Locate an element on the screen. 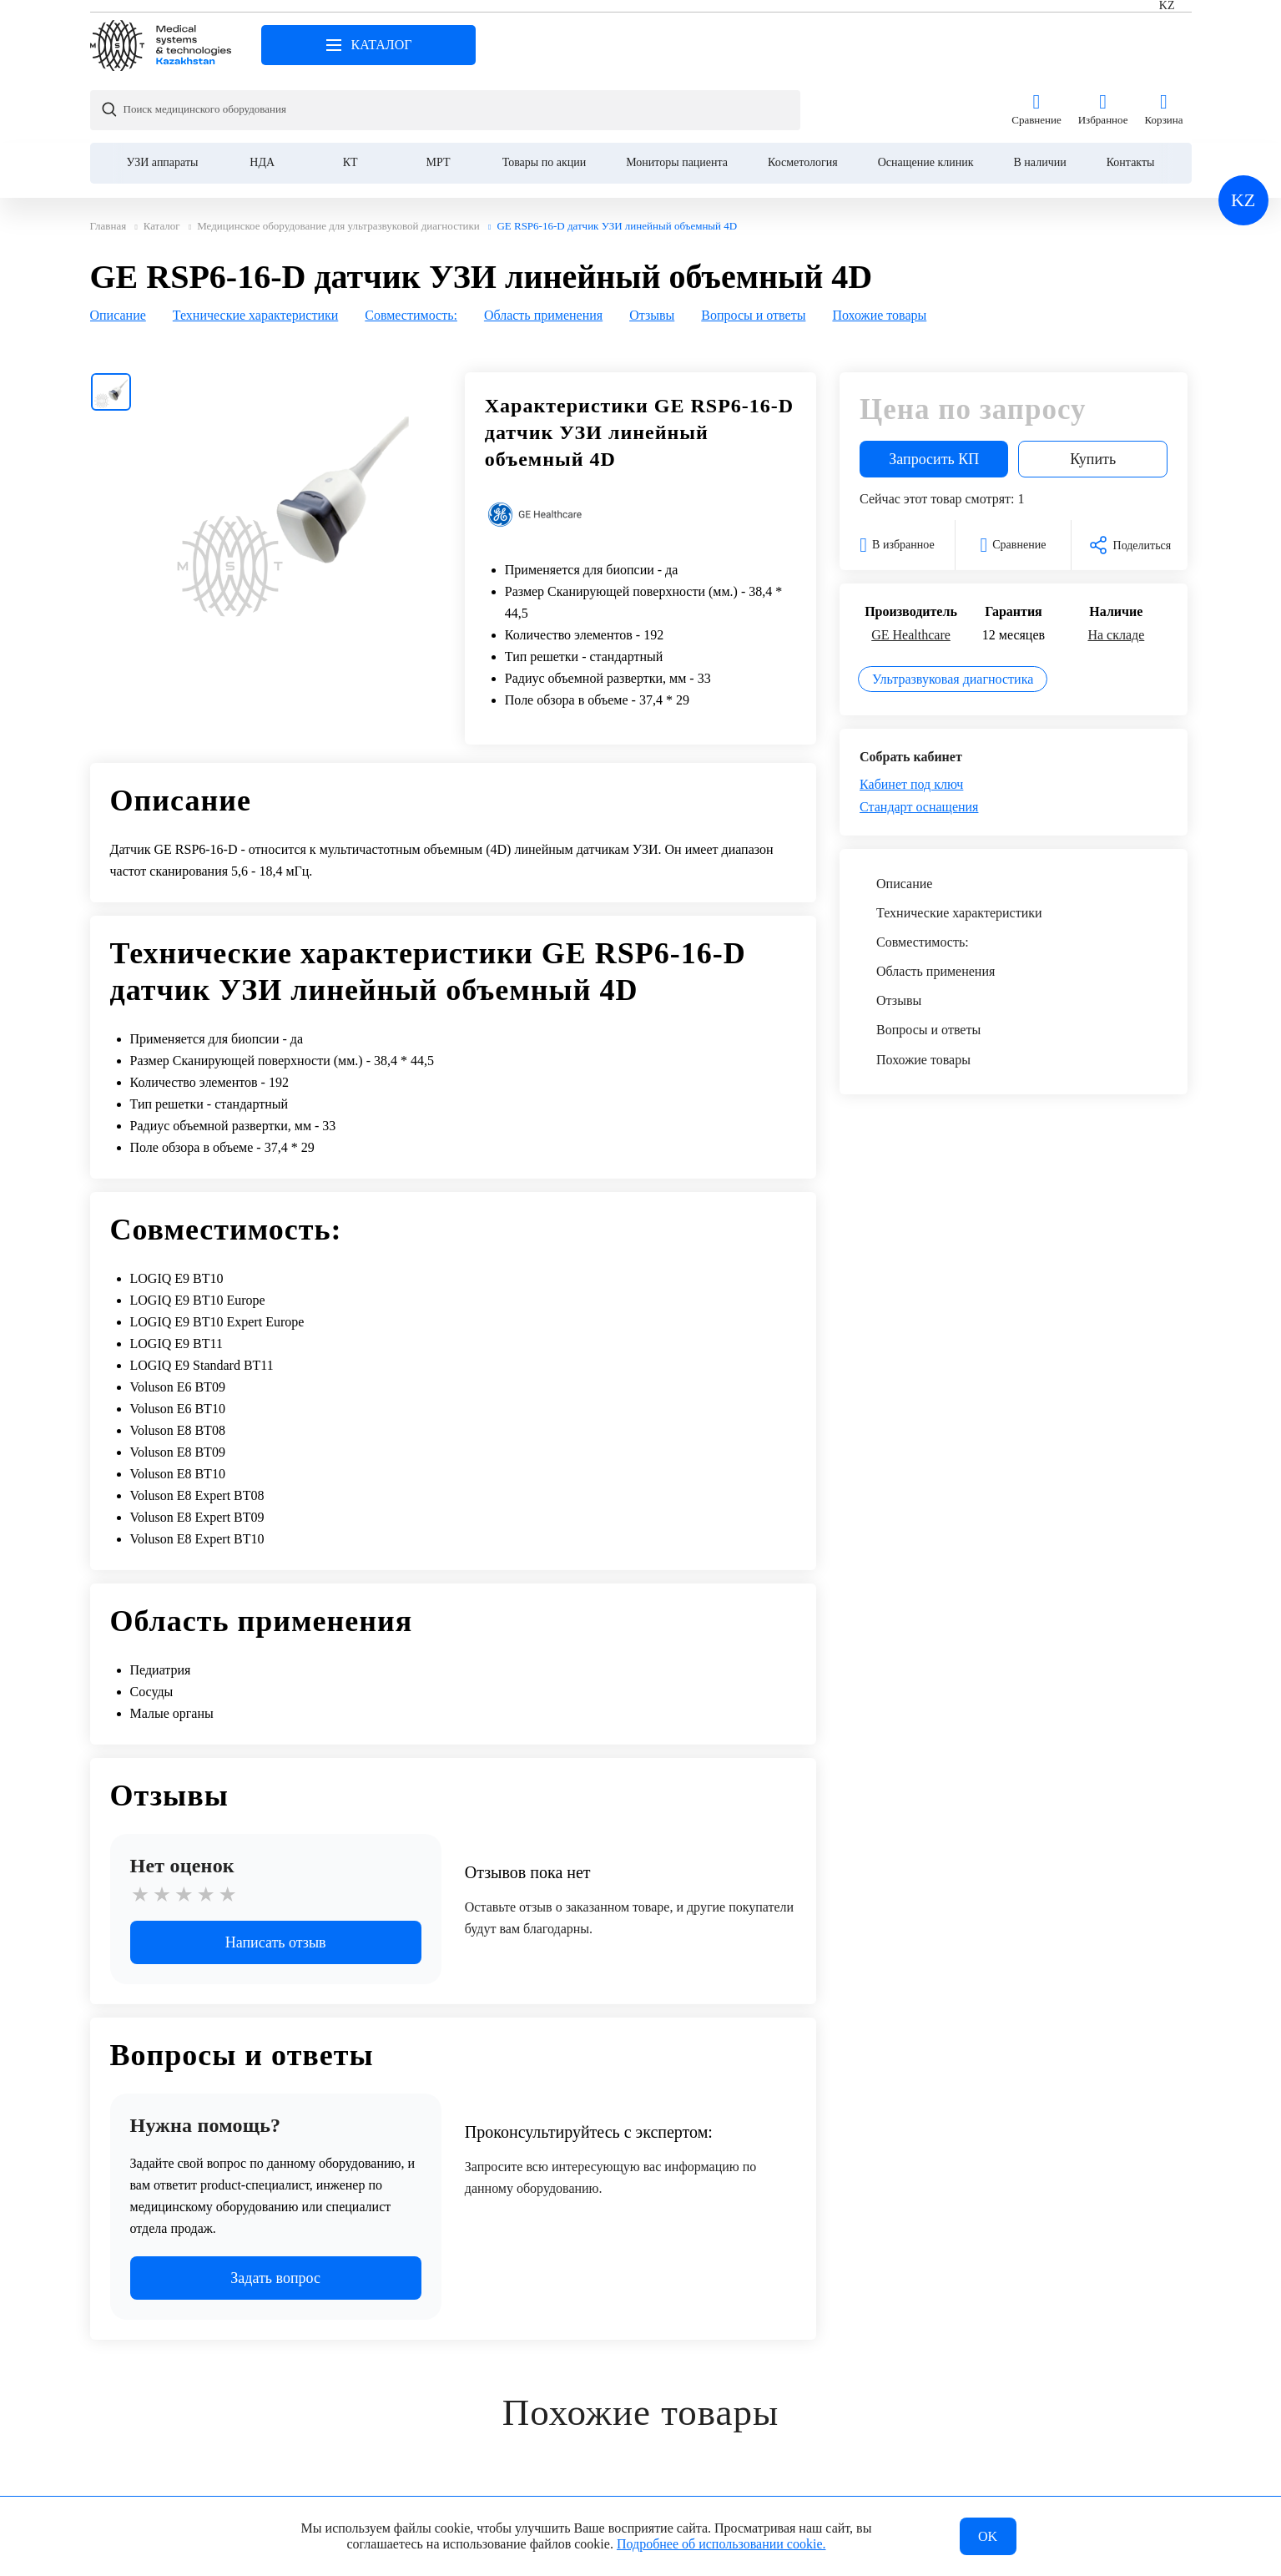  Корзина is located at coordinates (1163, 45).